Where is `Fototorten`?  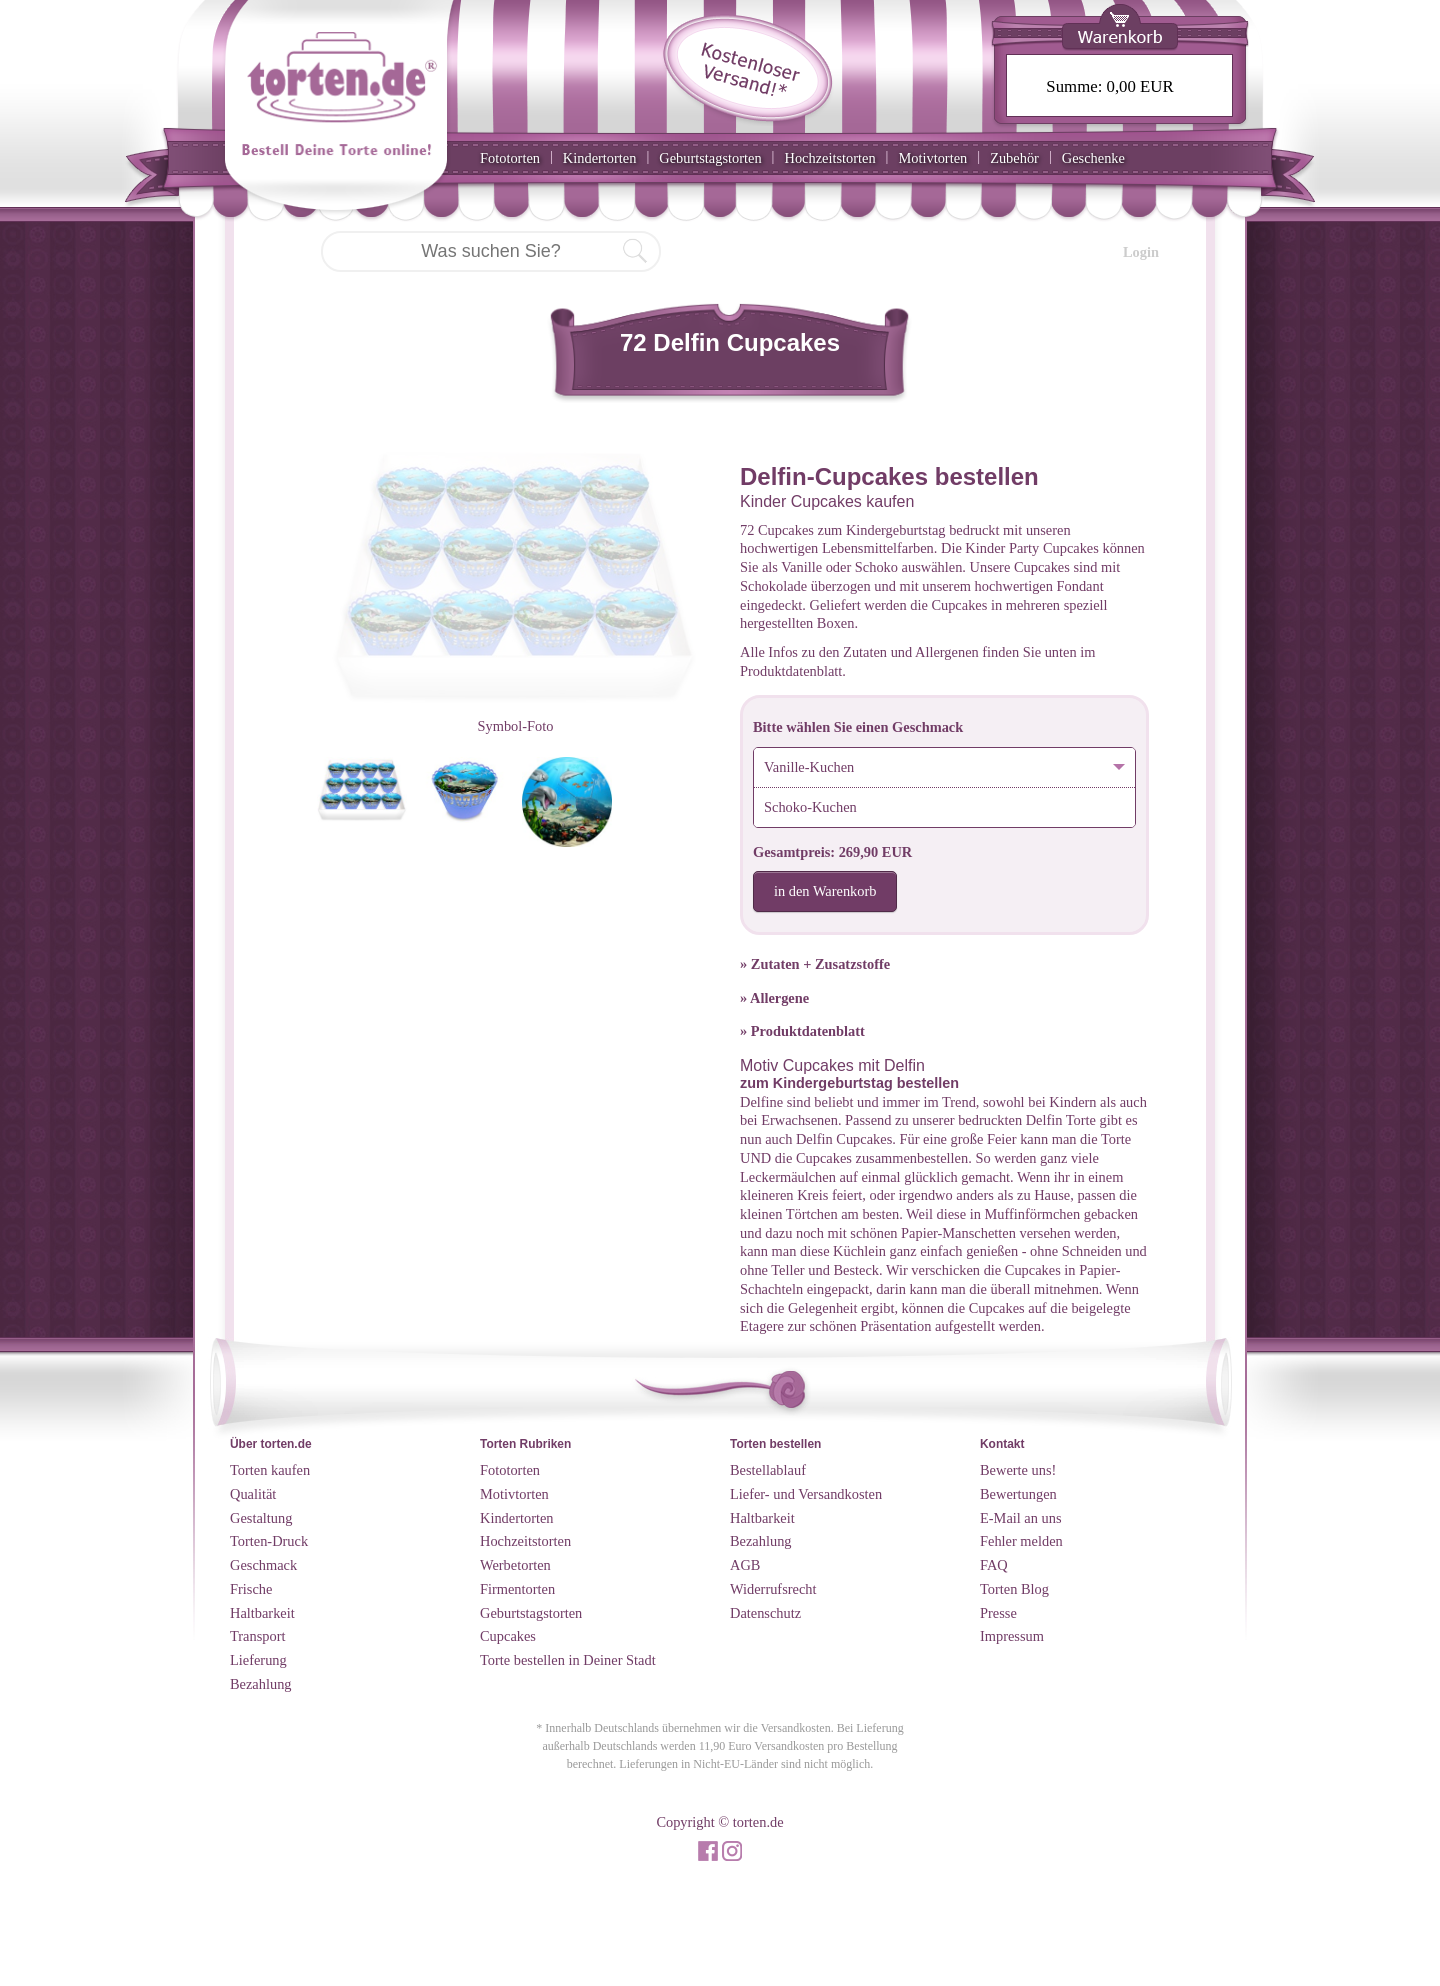
Fototorten is located at coordinates (510, 158).